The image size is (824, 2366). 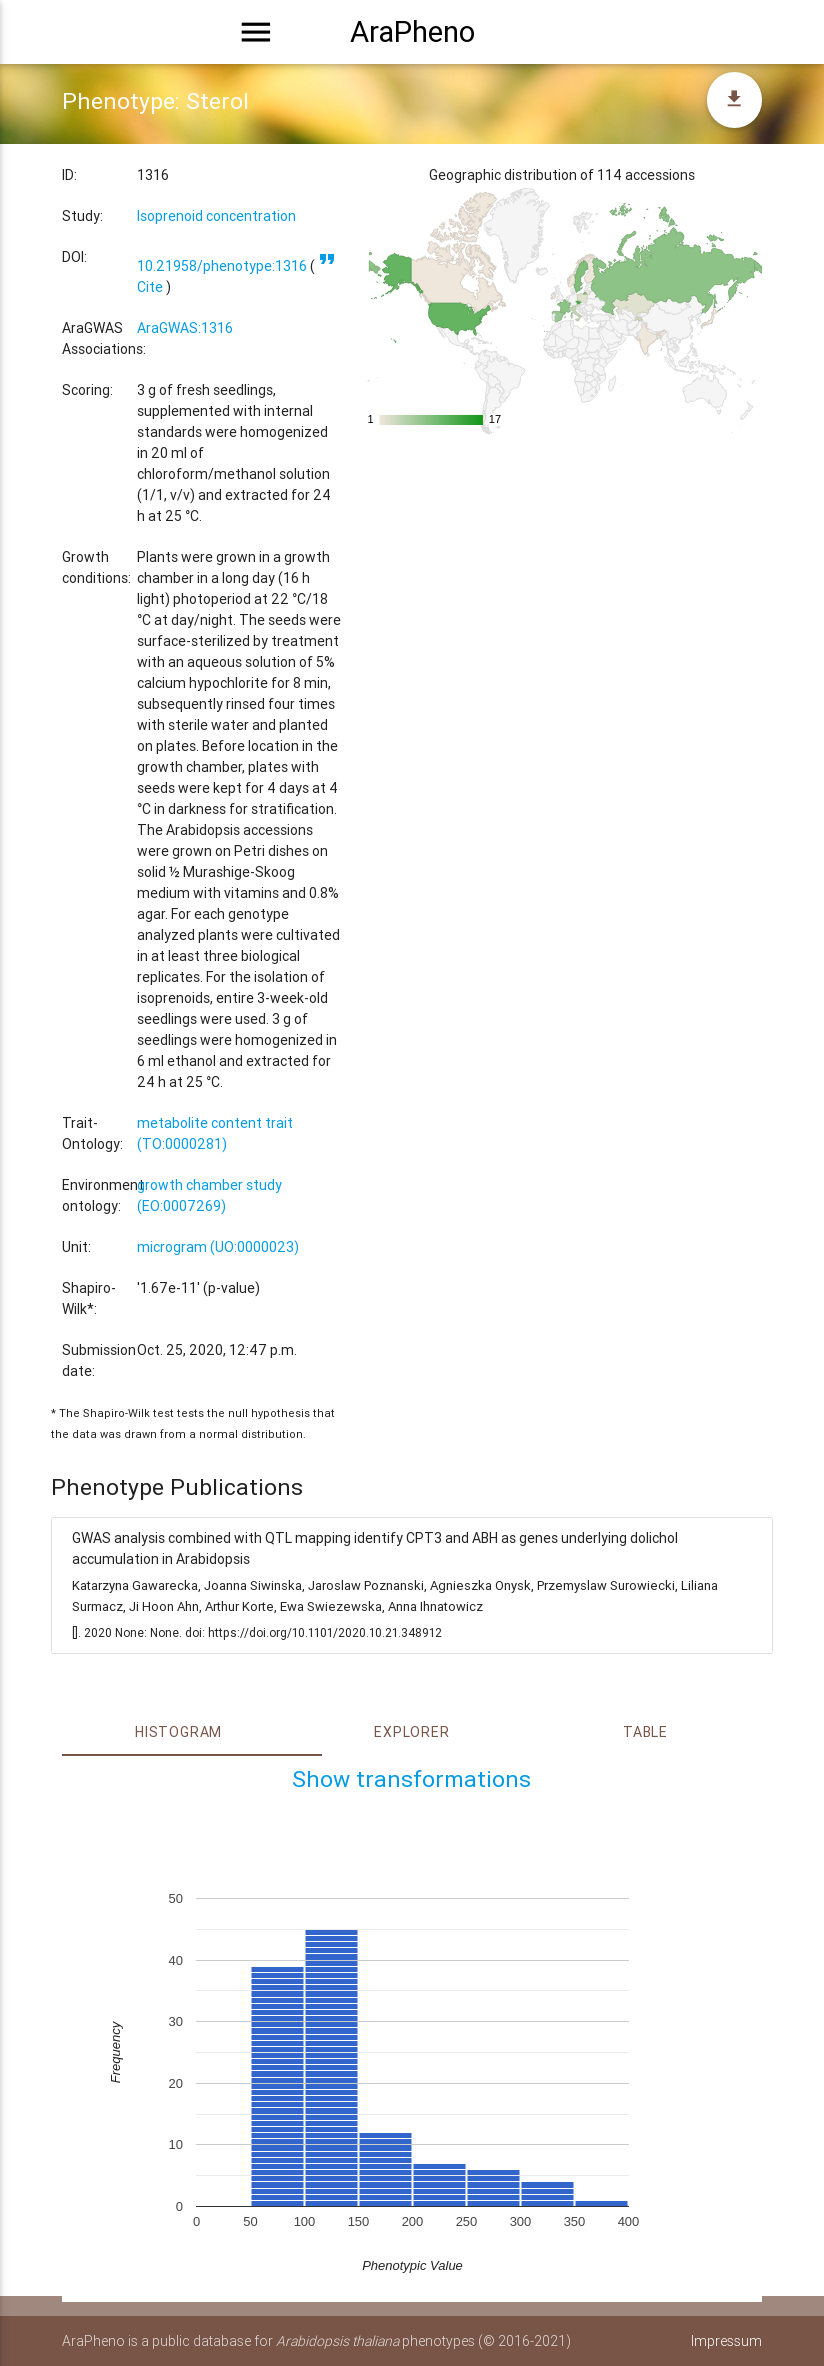 I want to click on AraPheno, so click(x=412, y=32).